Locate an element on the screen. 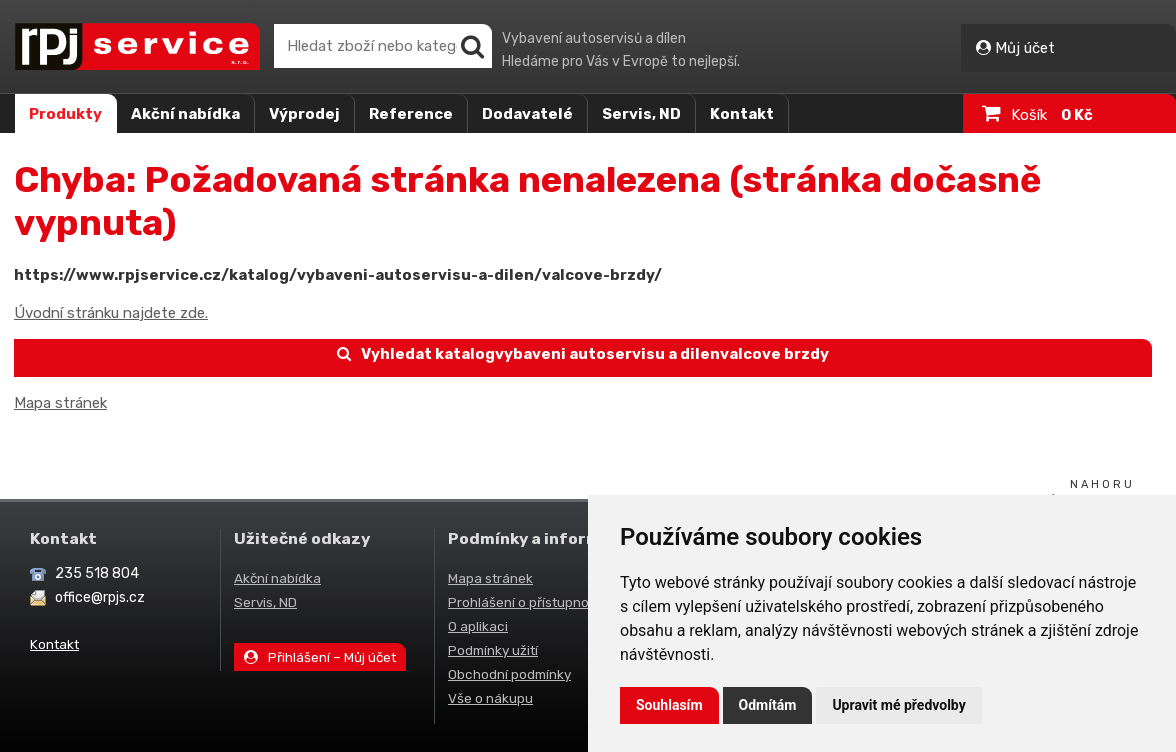  Produkty is located at coordinates (65, 114).